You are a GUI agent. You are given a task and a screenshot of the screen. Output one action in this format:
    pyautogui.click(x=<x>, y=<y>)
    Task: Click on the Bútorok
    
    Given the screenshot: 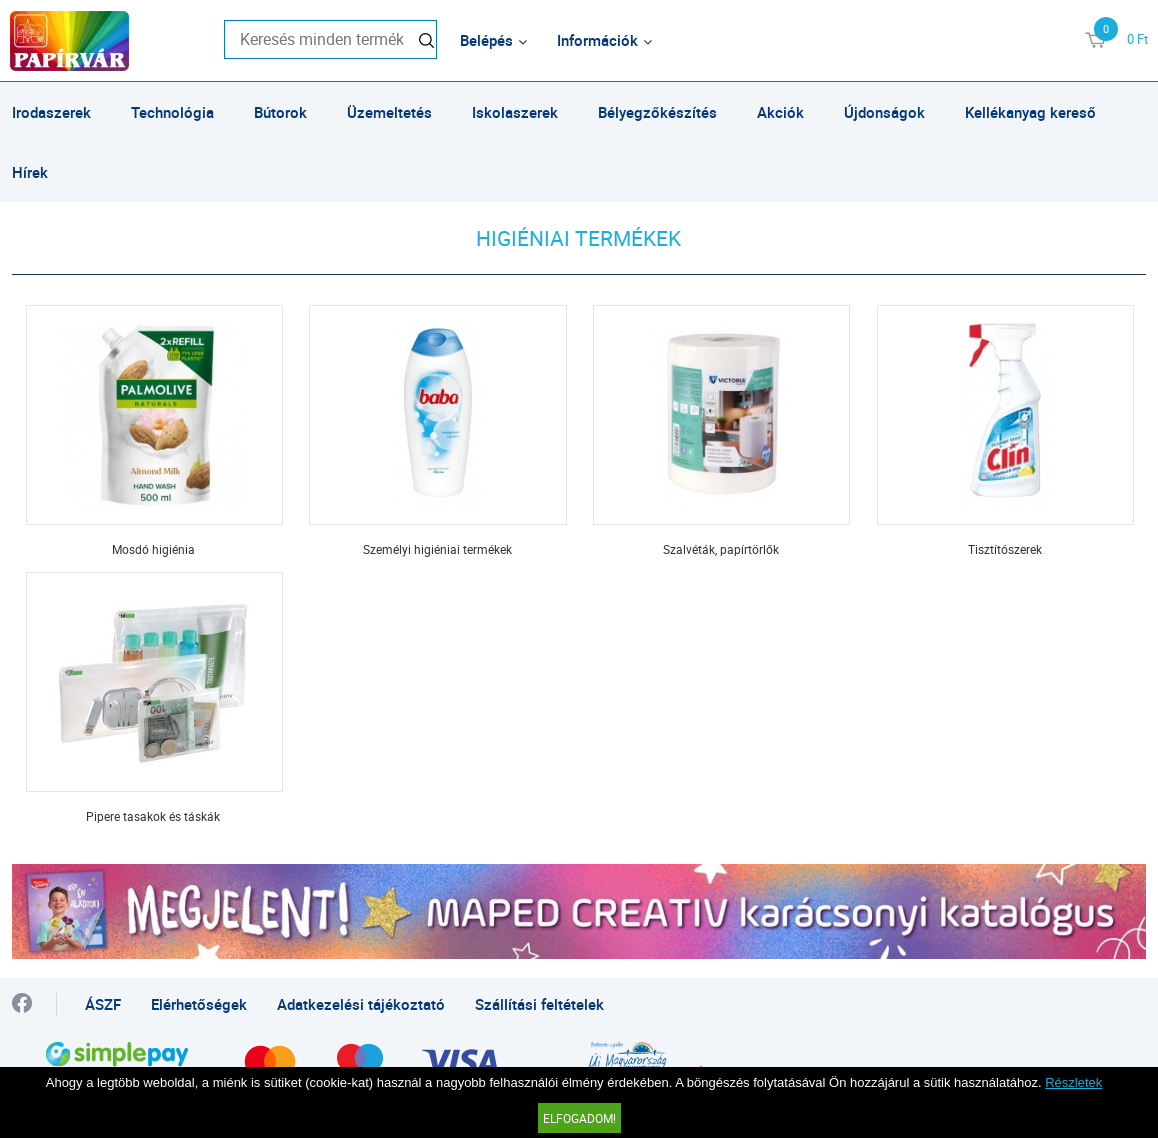 What is the action you would take?
    pyautogui.click(x=280, y=112)
    